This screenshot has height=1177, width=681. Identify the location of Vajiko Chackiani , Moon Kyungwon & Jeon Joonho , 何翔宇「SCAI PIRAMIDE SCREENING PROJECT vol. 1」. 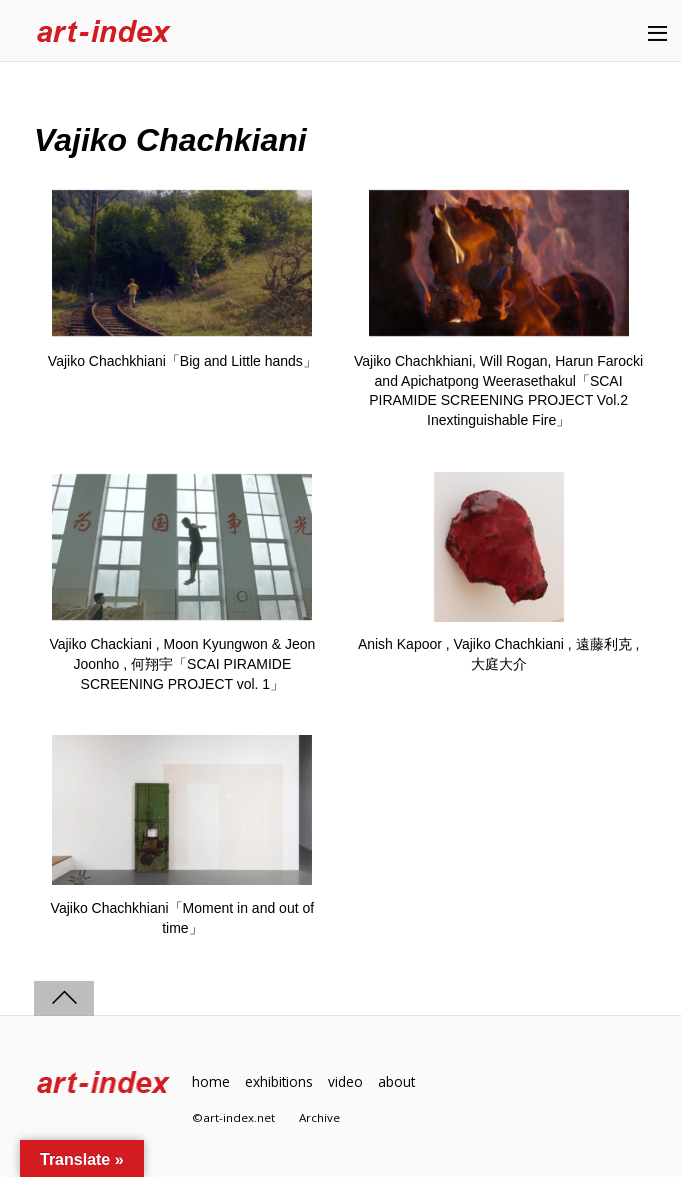
(182, 663).